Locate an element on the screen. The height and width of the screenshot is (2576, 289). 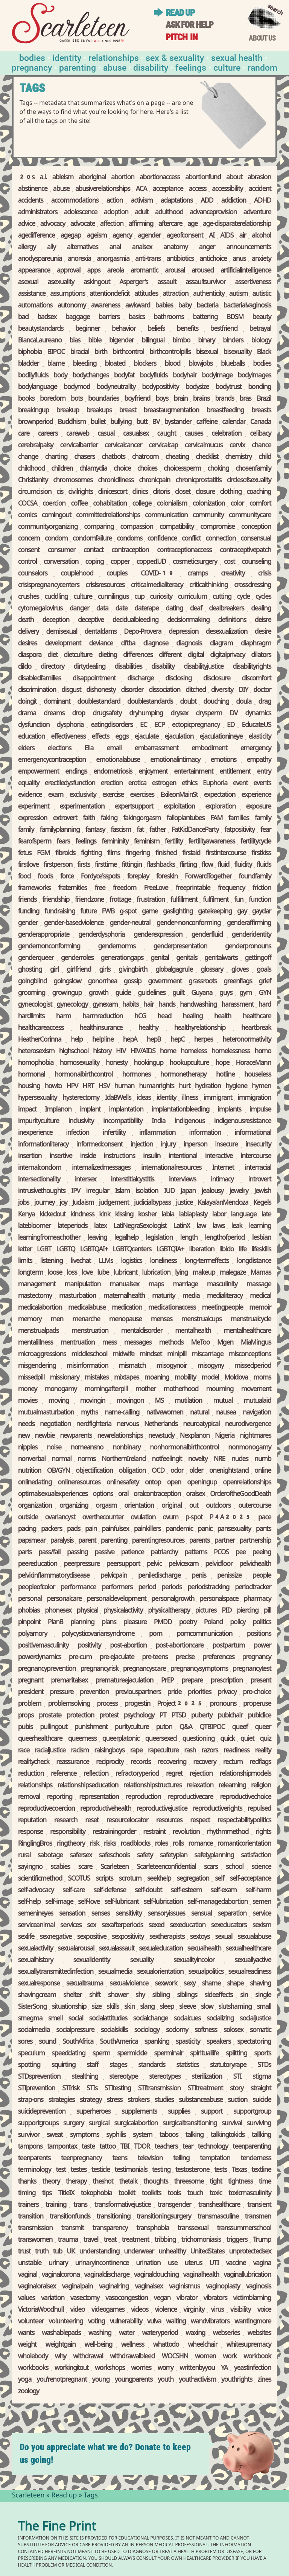
vasectomy is located at coordinates (84, 2298).